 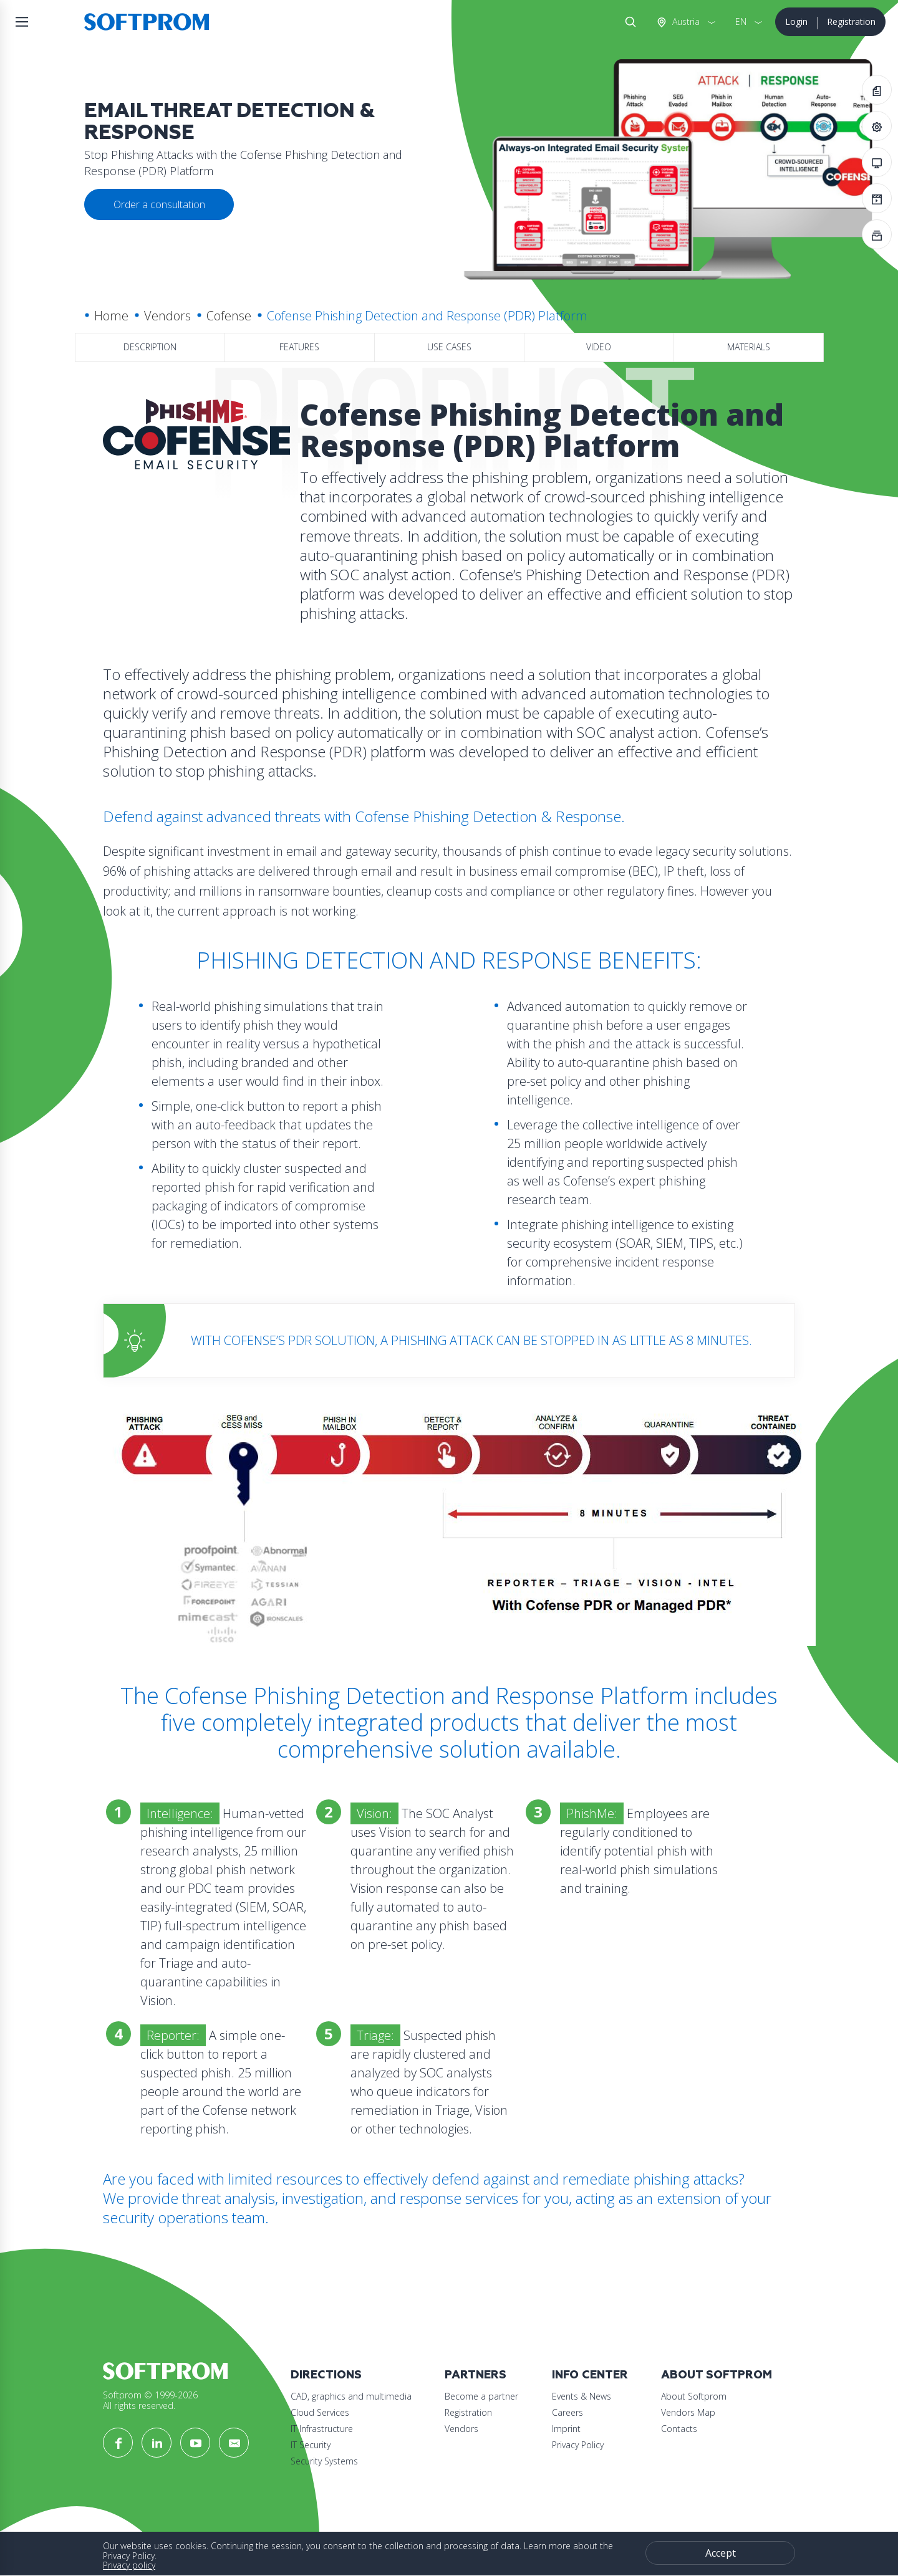 I want to click on Order a consultation [button], so click(x=159, y=204).